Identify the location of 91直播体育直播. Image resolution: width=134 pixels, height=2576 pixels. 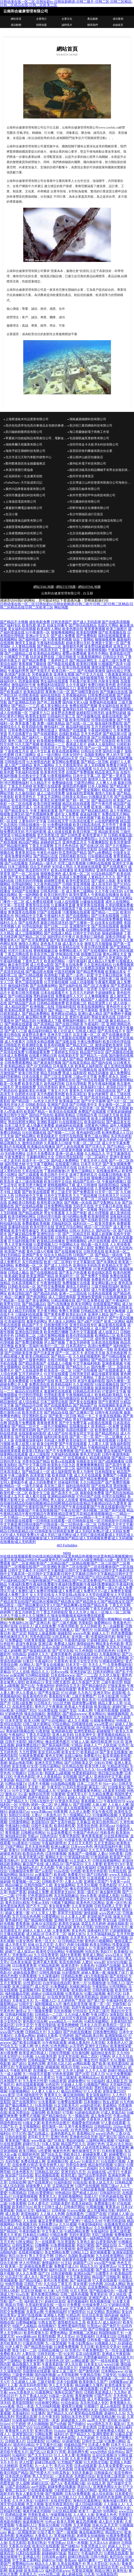
(63, 905).